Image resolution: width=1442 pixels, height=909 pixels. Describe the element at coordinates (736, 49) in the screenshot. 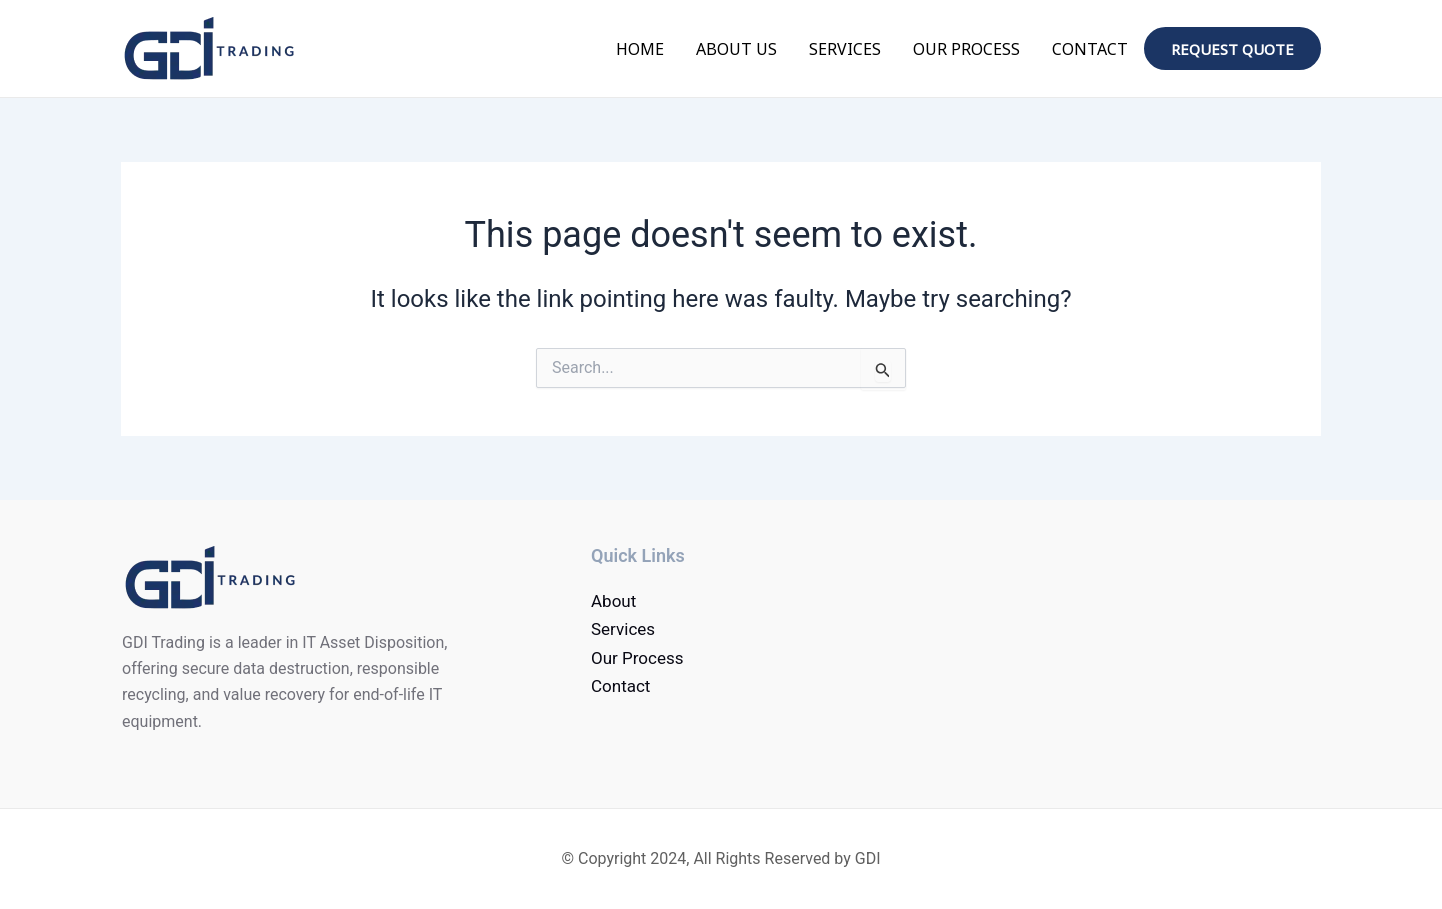

I see `About Us` at that location.